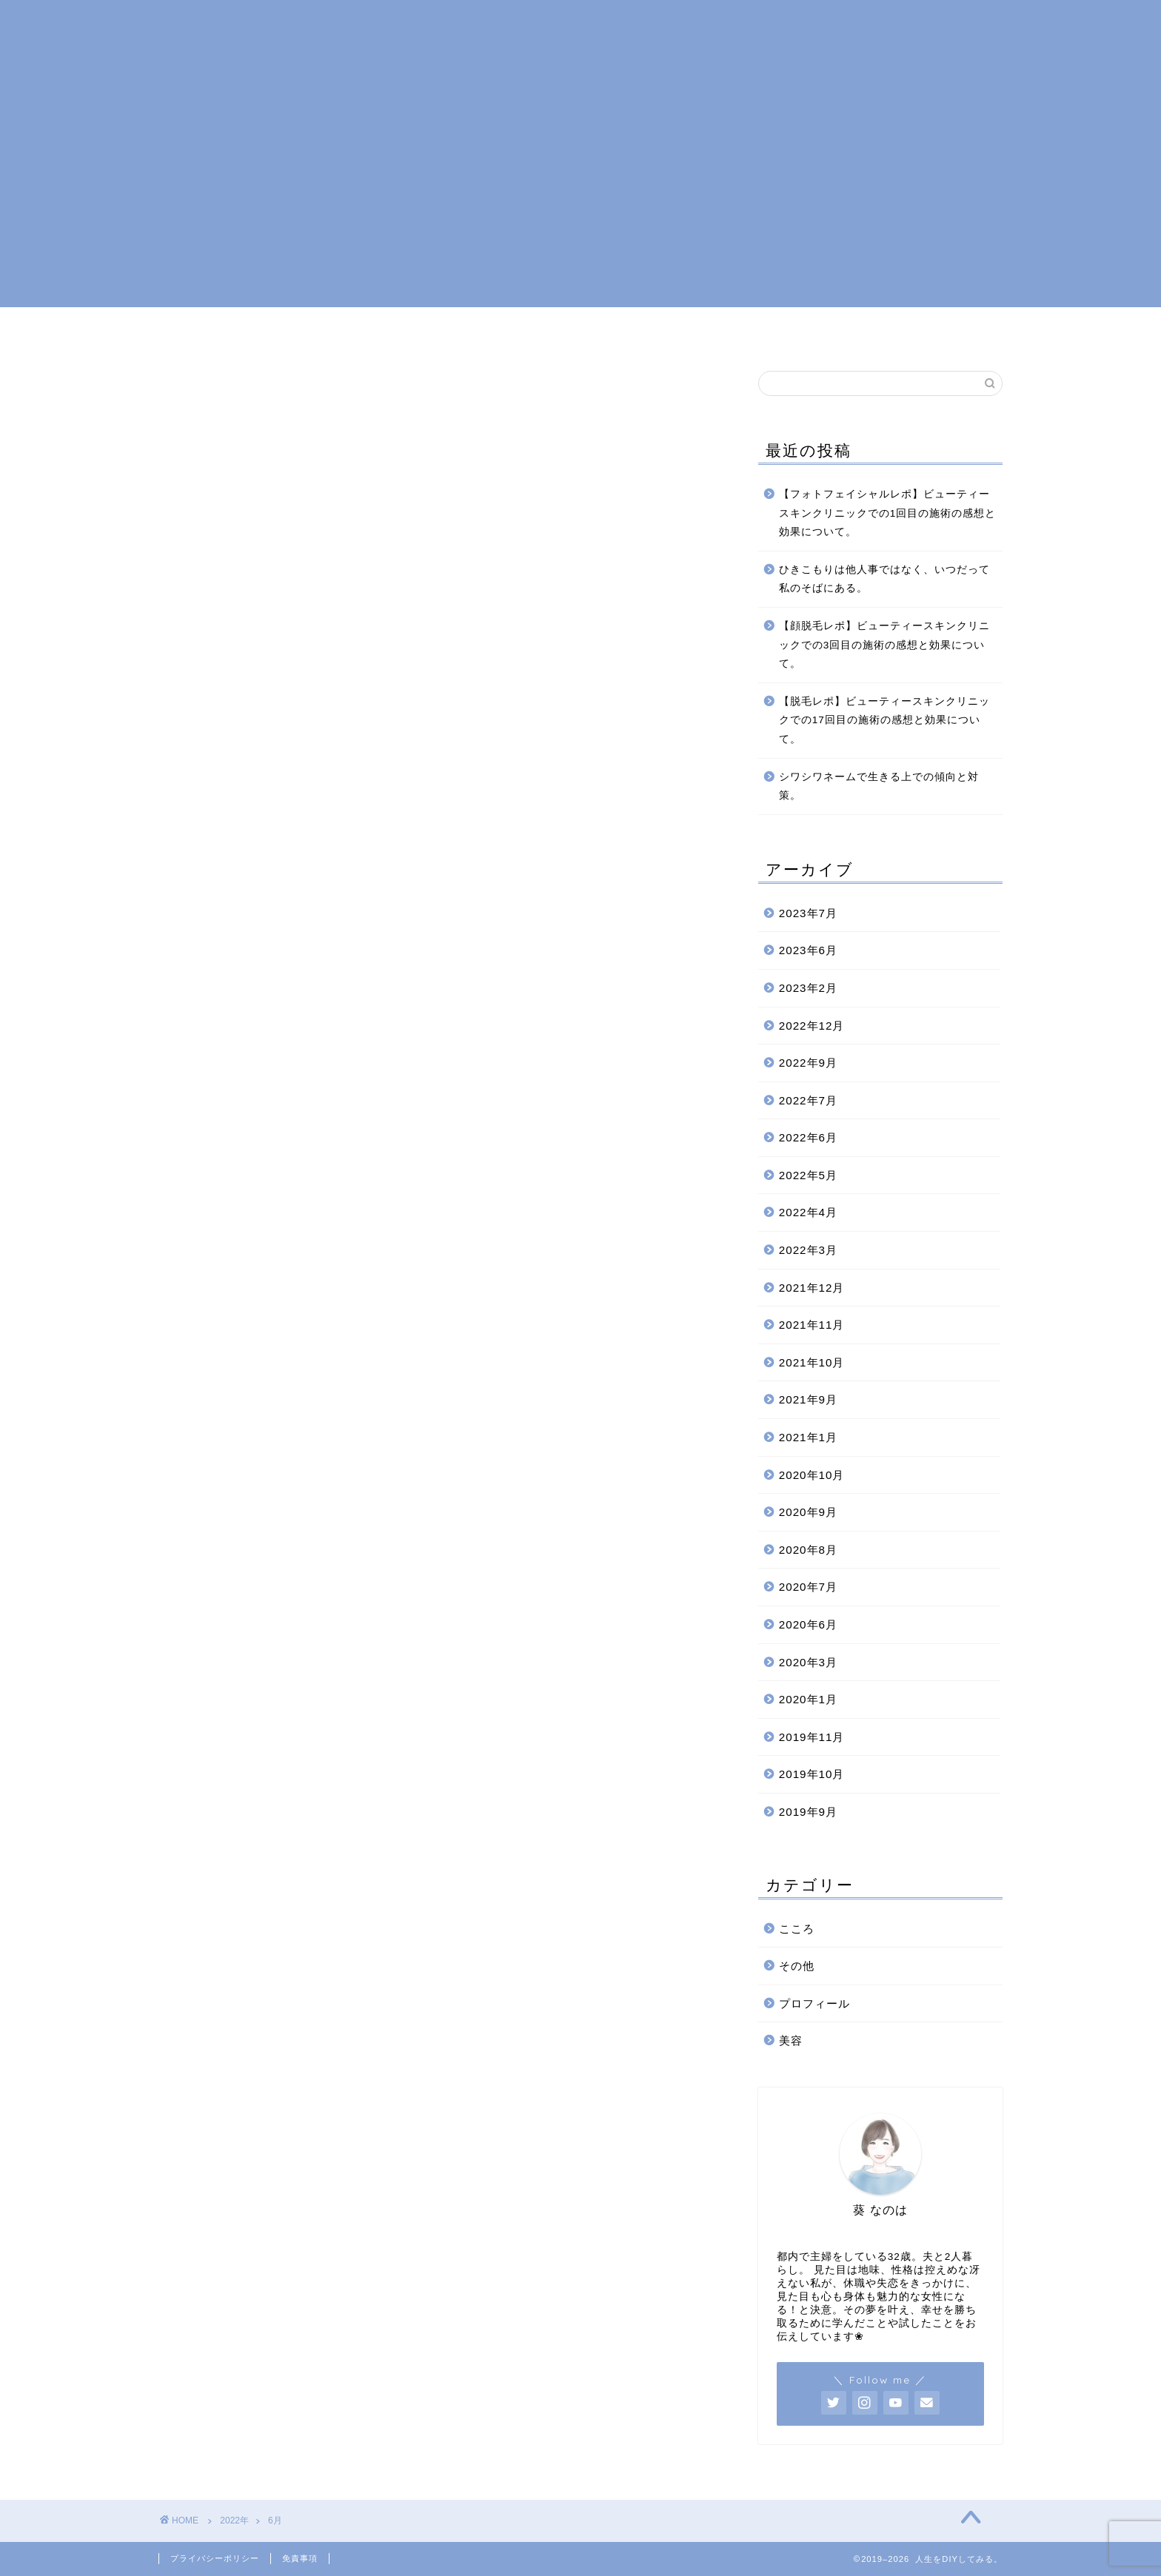 This screenshot has width=1161, height=2576. I want to click on こころ, so click(586, 332).